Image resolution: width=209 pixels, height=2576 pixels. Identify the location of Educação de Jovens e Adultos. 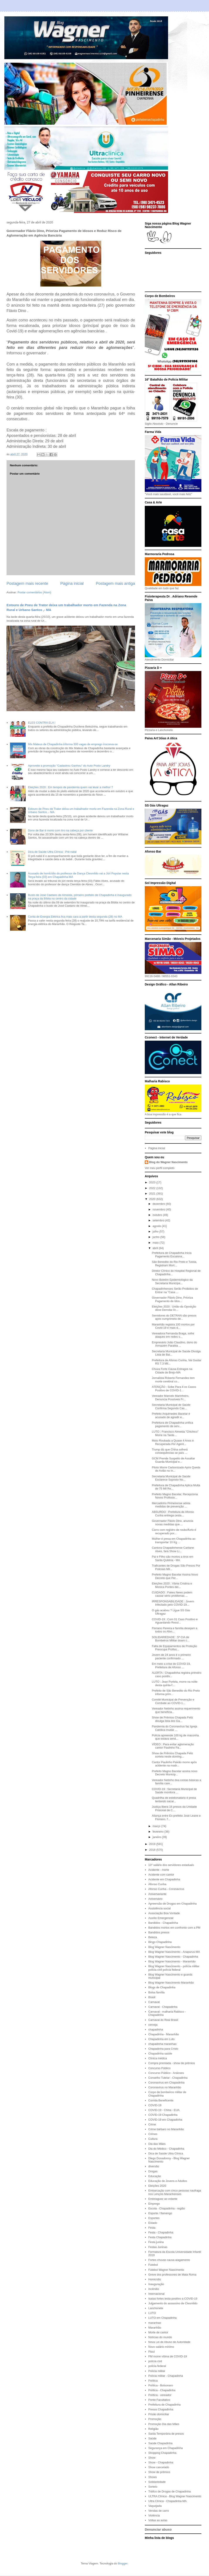
(167, 2181).